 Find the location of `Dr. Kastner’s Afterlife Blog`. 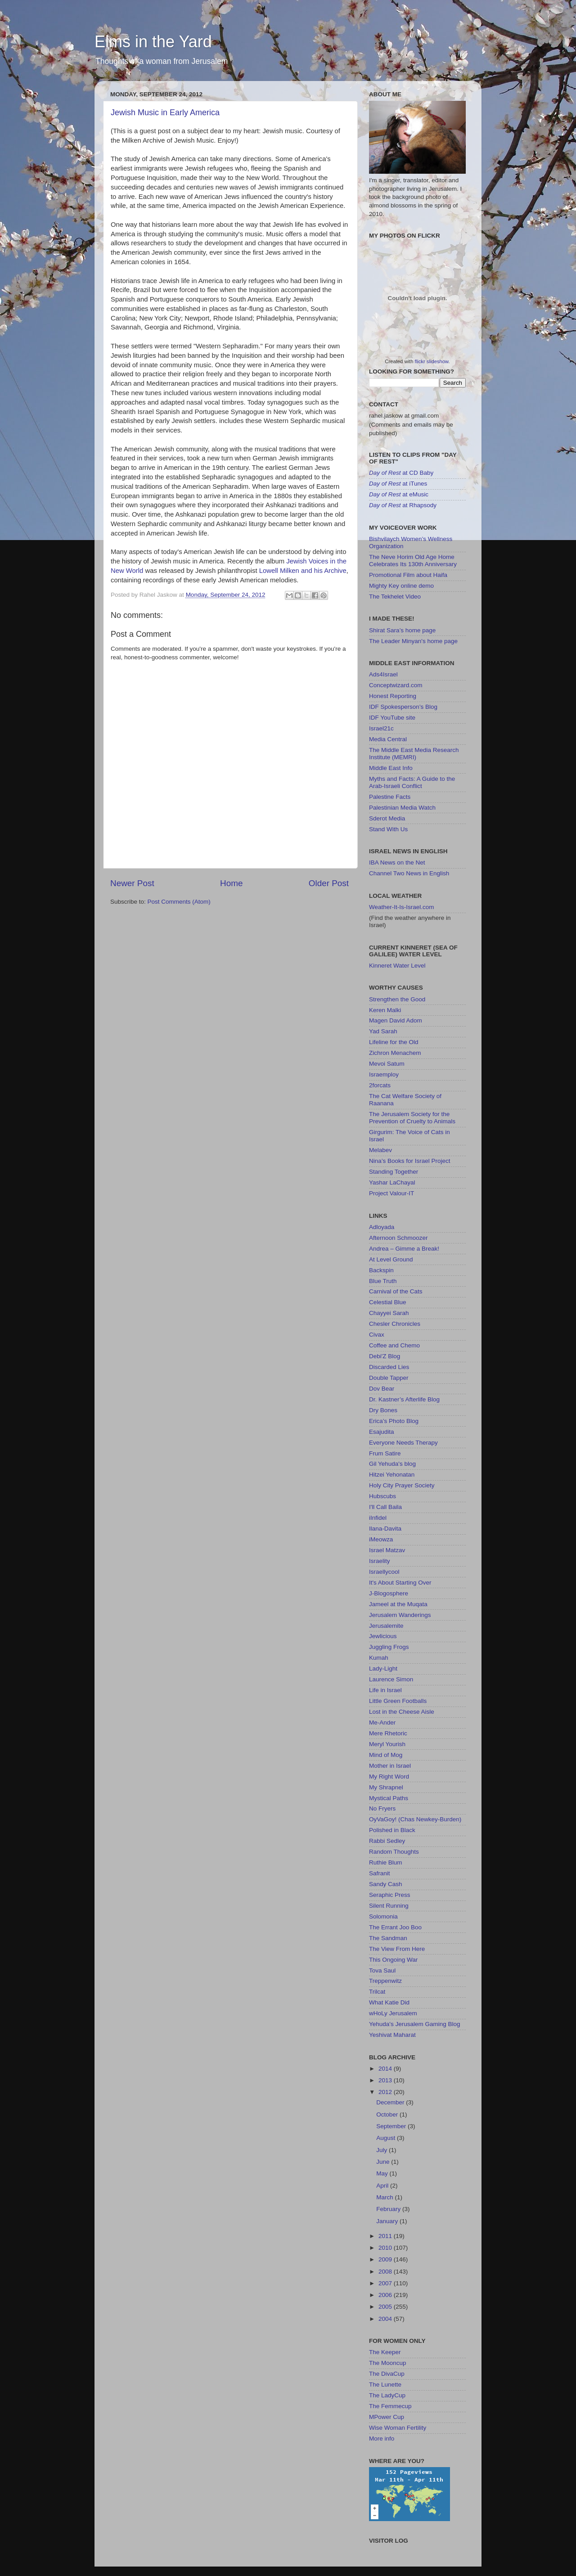

Dr. Kastner’s Afterlife Blog is located at coordinates (404, 1399).